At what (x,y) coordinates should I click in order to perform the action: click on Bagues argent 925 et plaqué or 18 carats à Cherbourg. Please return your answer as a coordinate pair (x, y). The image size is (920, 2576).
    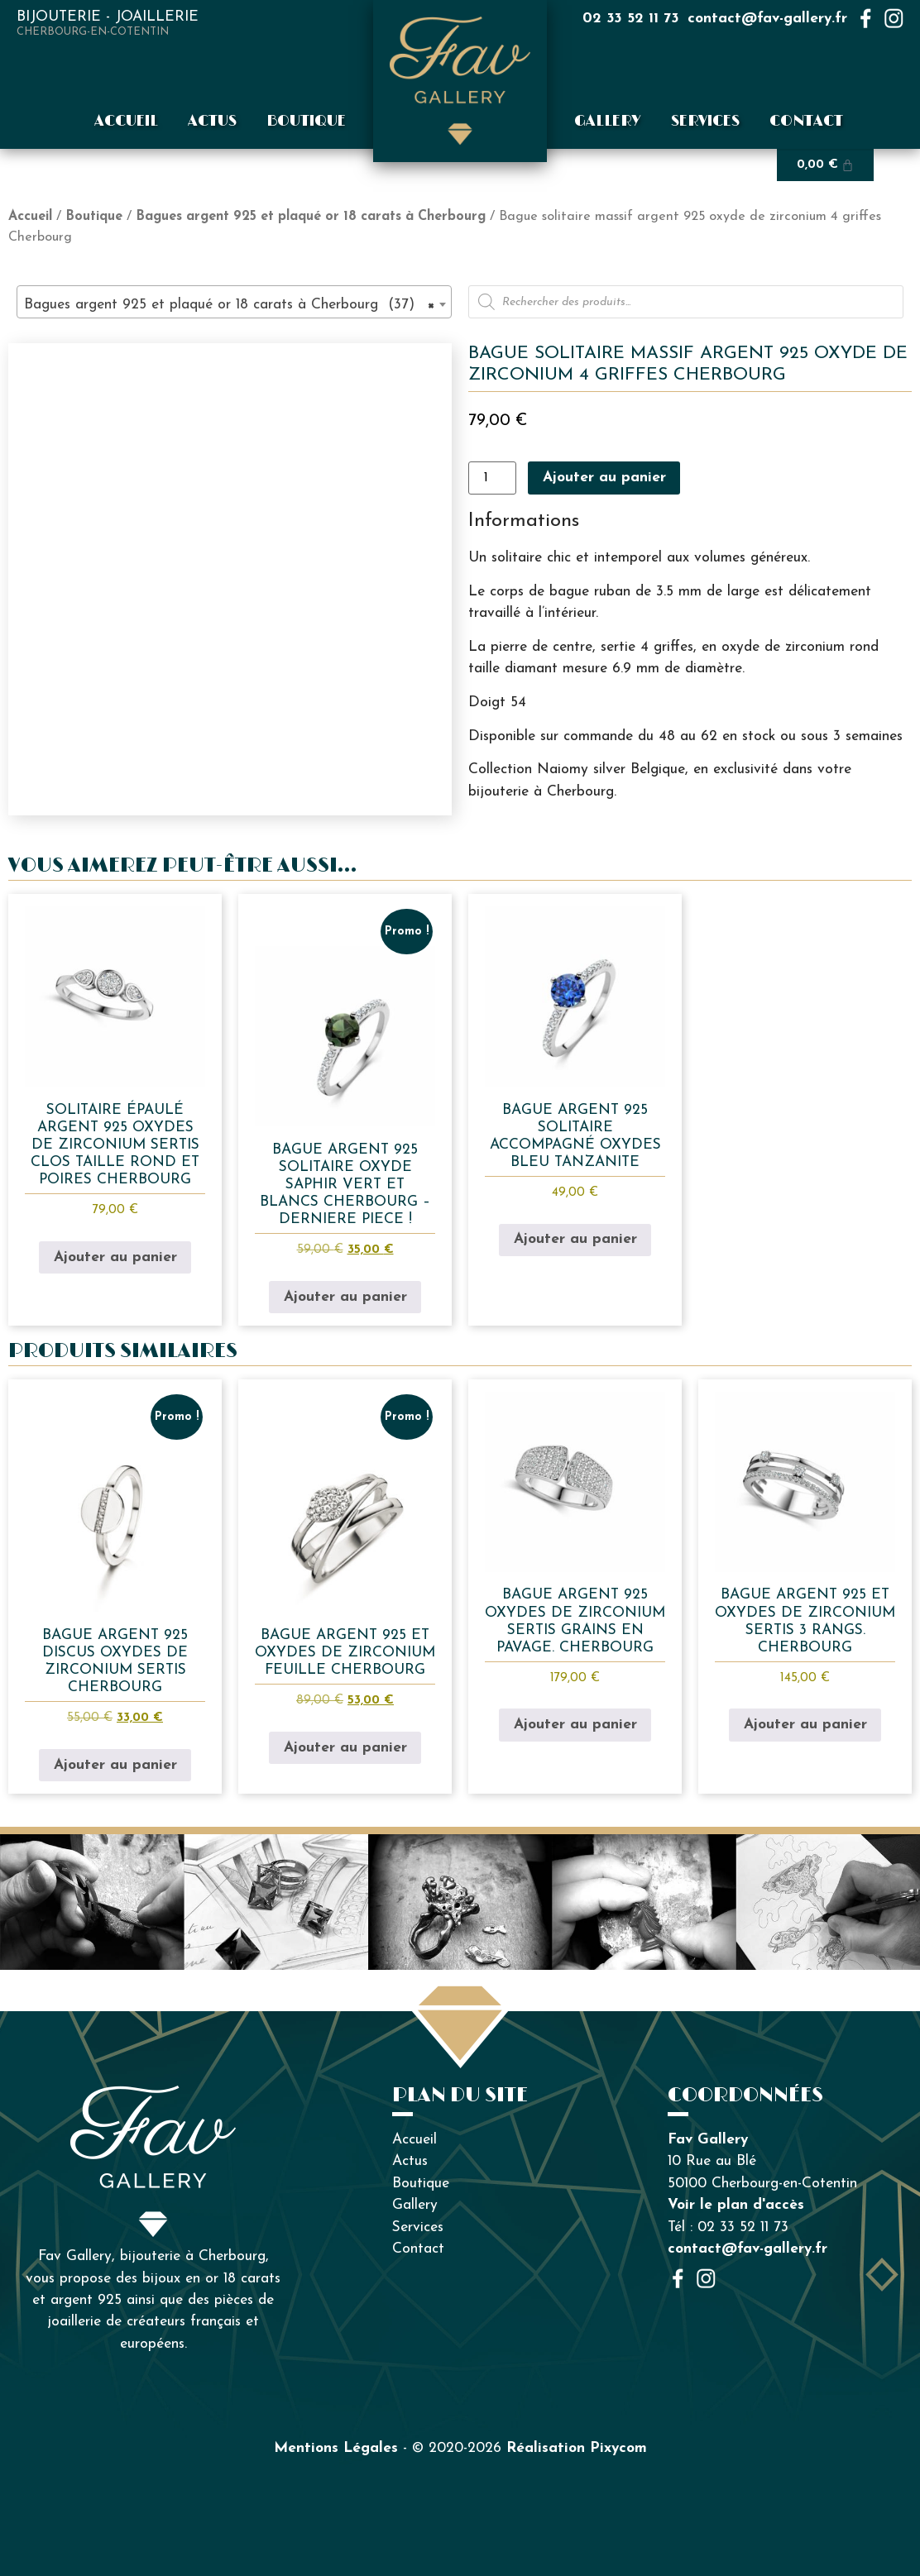
    Looking at the image, I should click on (311, 216).